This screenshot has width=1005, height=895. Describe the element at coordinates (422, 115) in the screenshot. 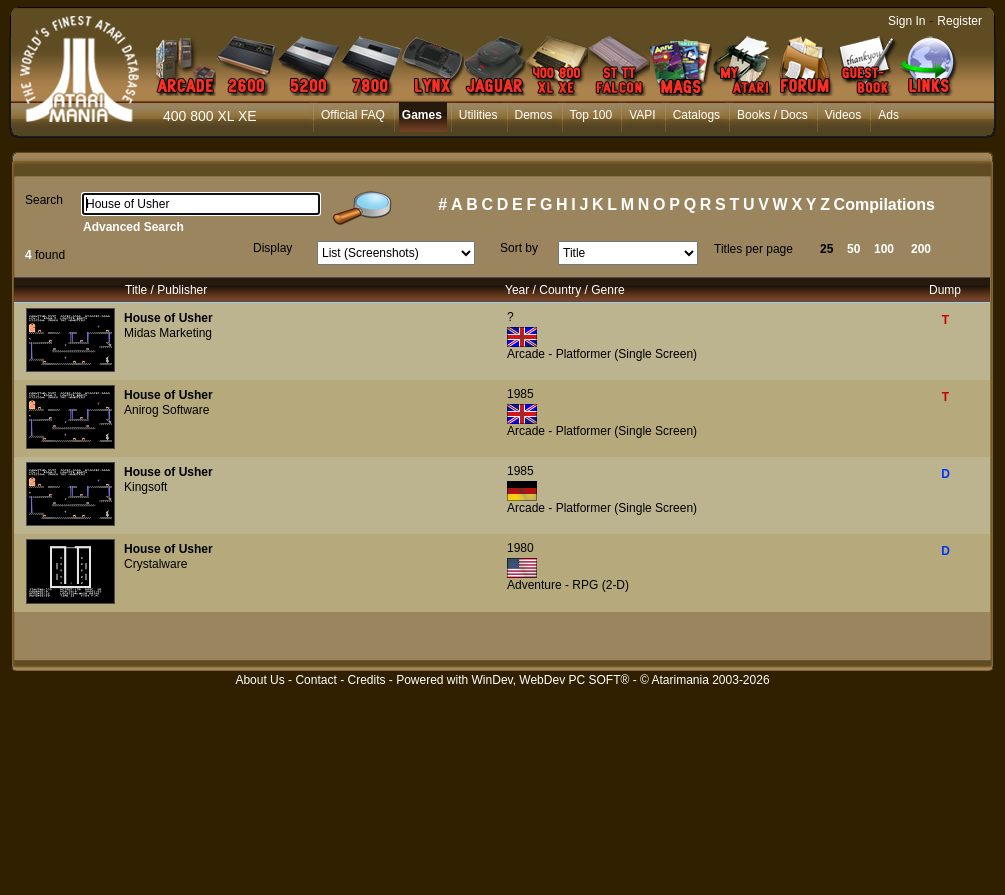

I see `Games` at that location.